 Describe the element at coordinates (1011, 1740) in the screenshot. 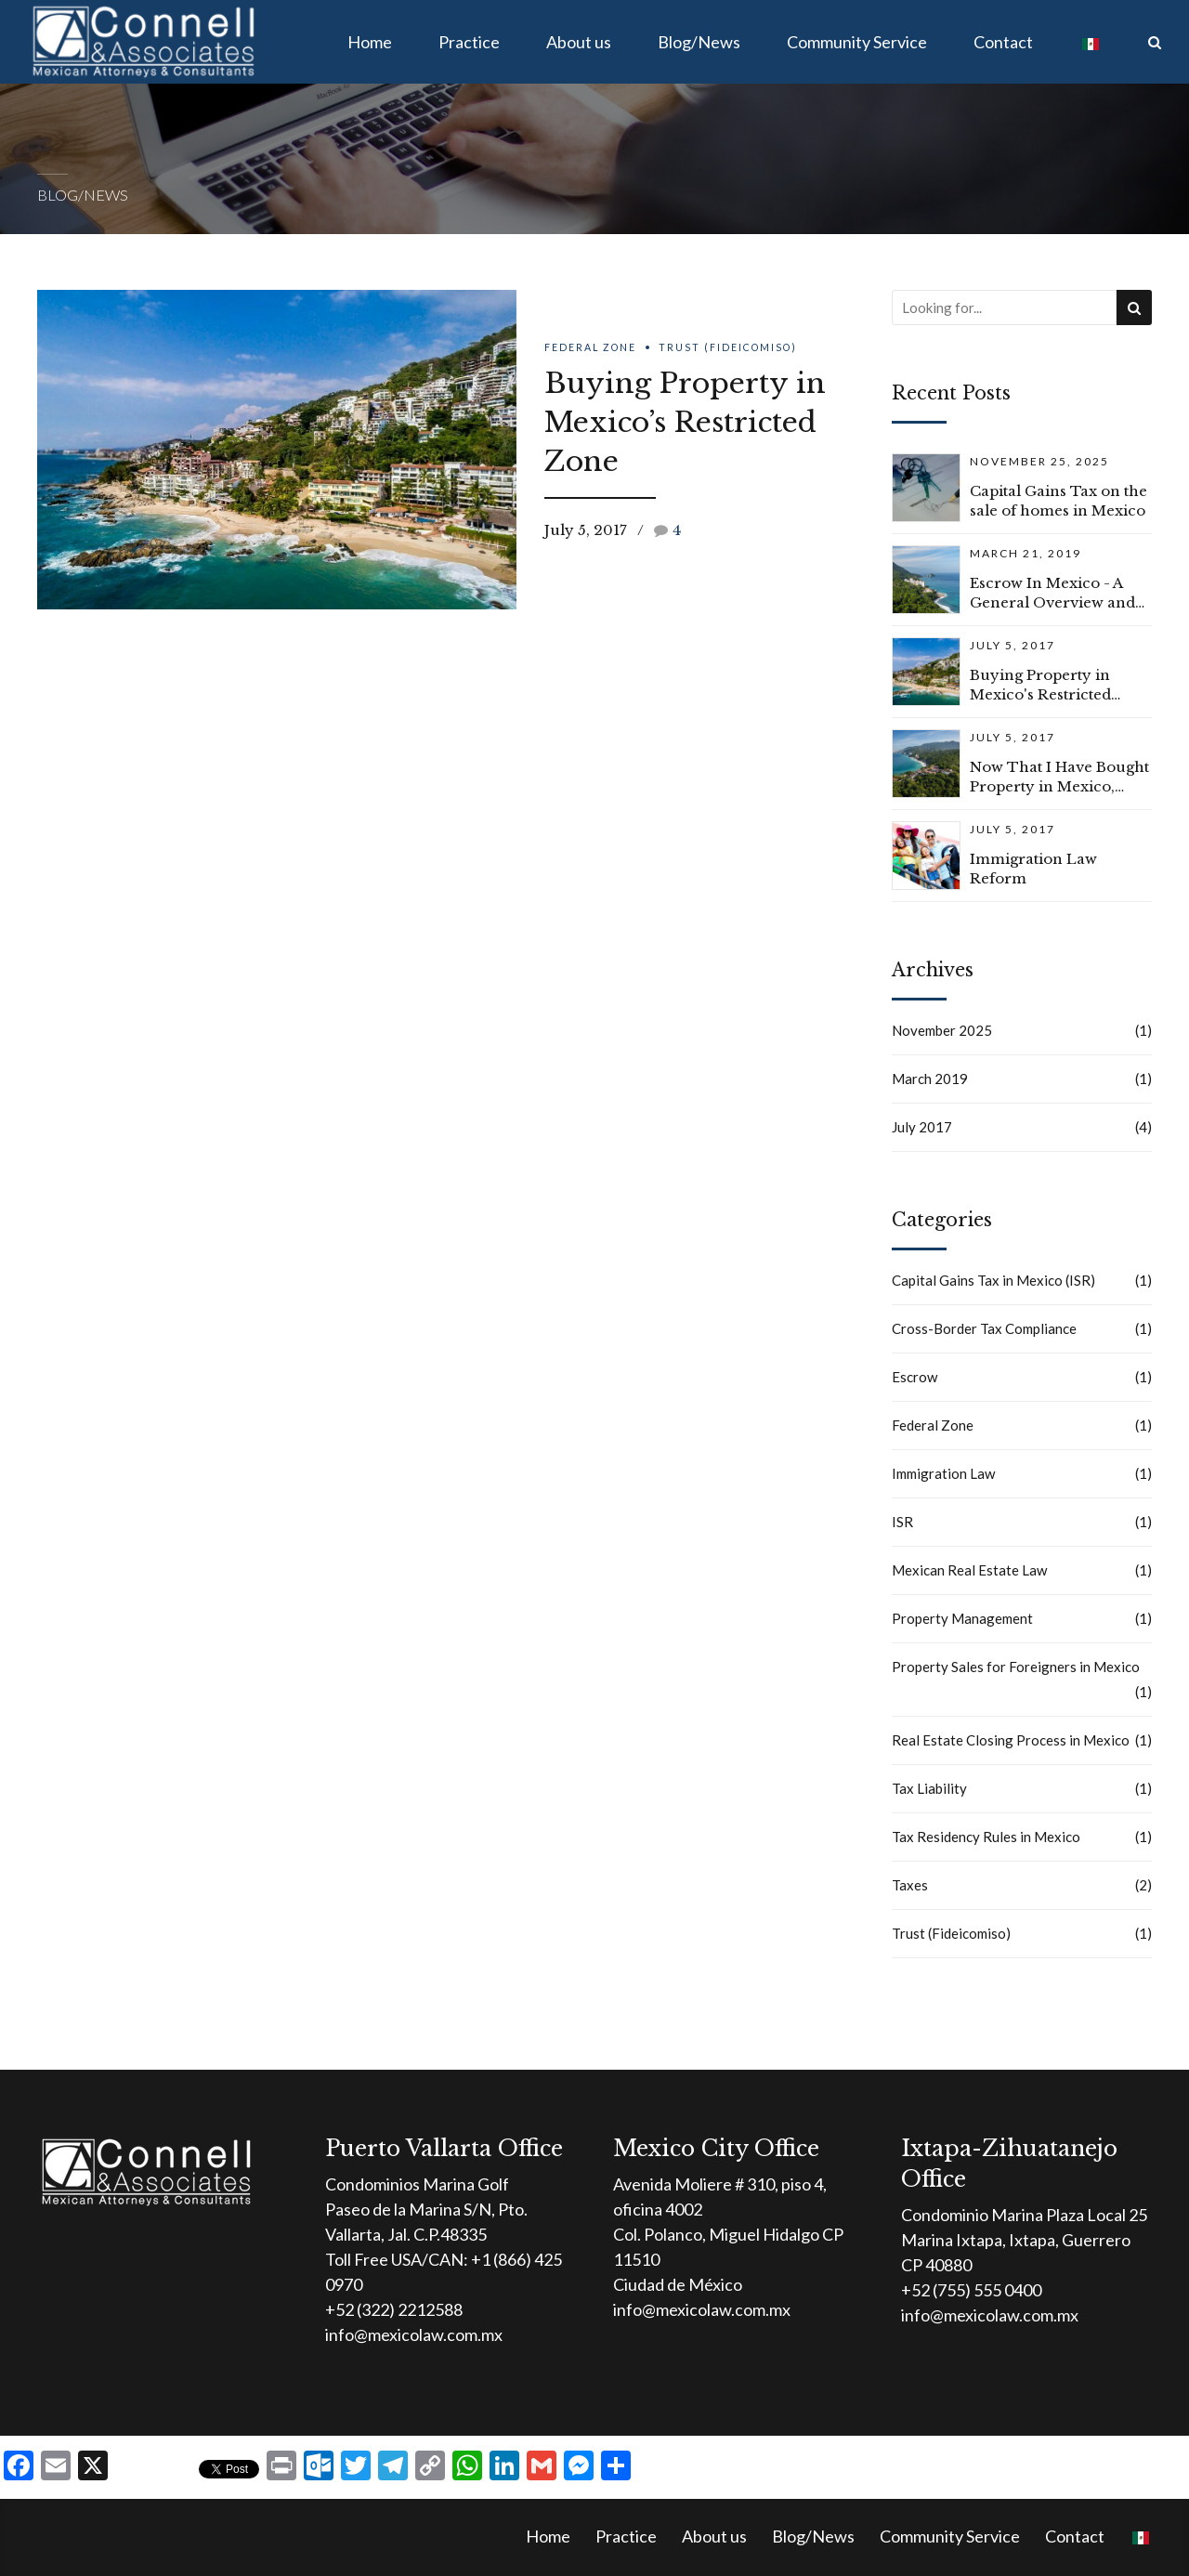

I see `Real Estate Closing Process in Mexico` at that location.